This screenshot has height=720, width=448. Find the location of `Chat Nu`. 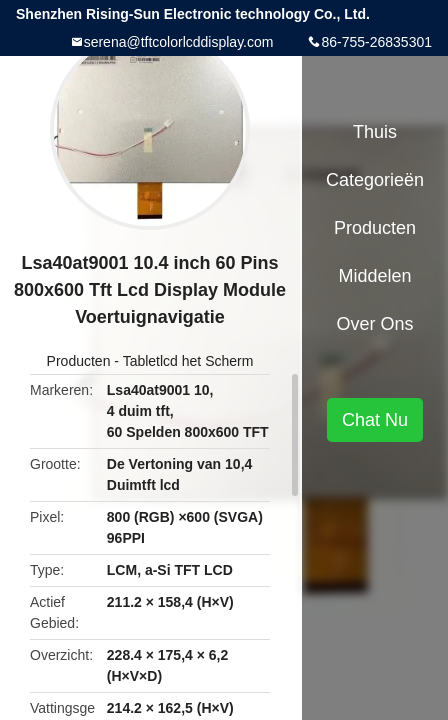

Chat Nu is located at coordinates (375, 420).